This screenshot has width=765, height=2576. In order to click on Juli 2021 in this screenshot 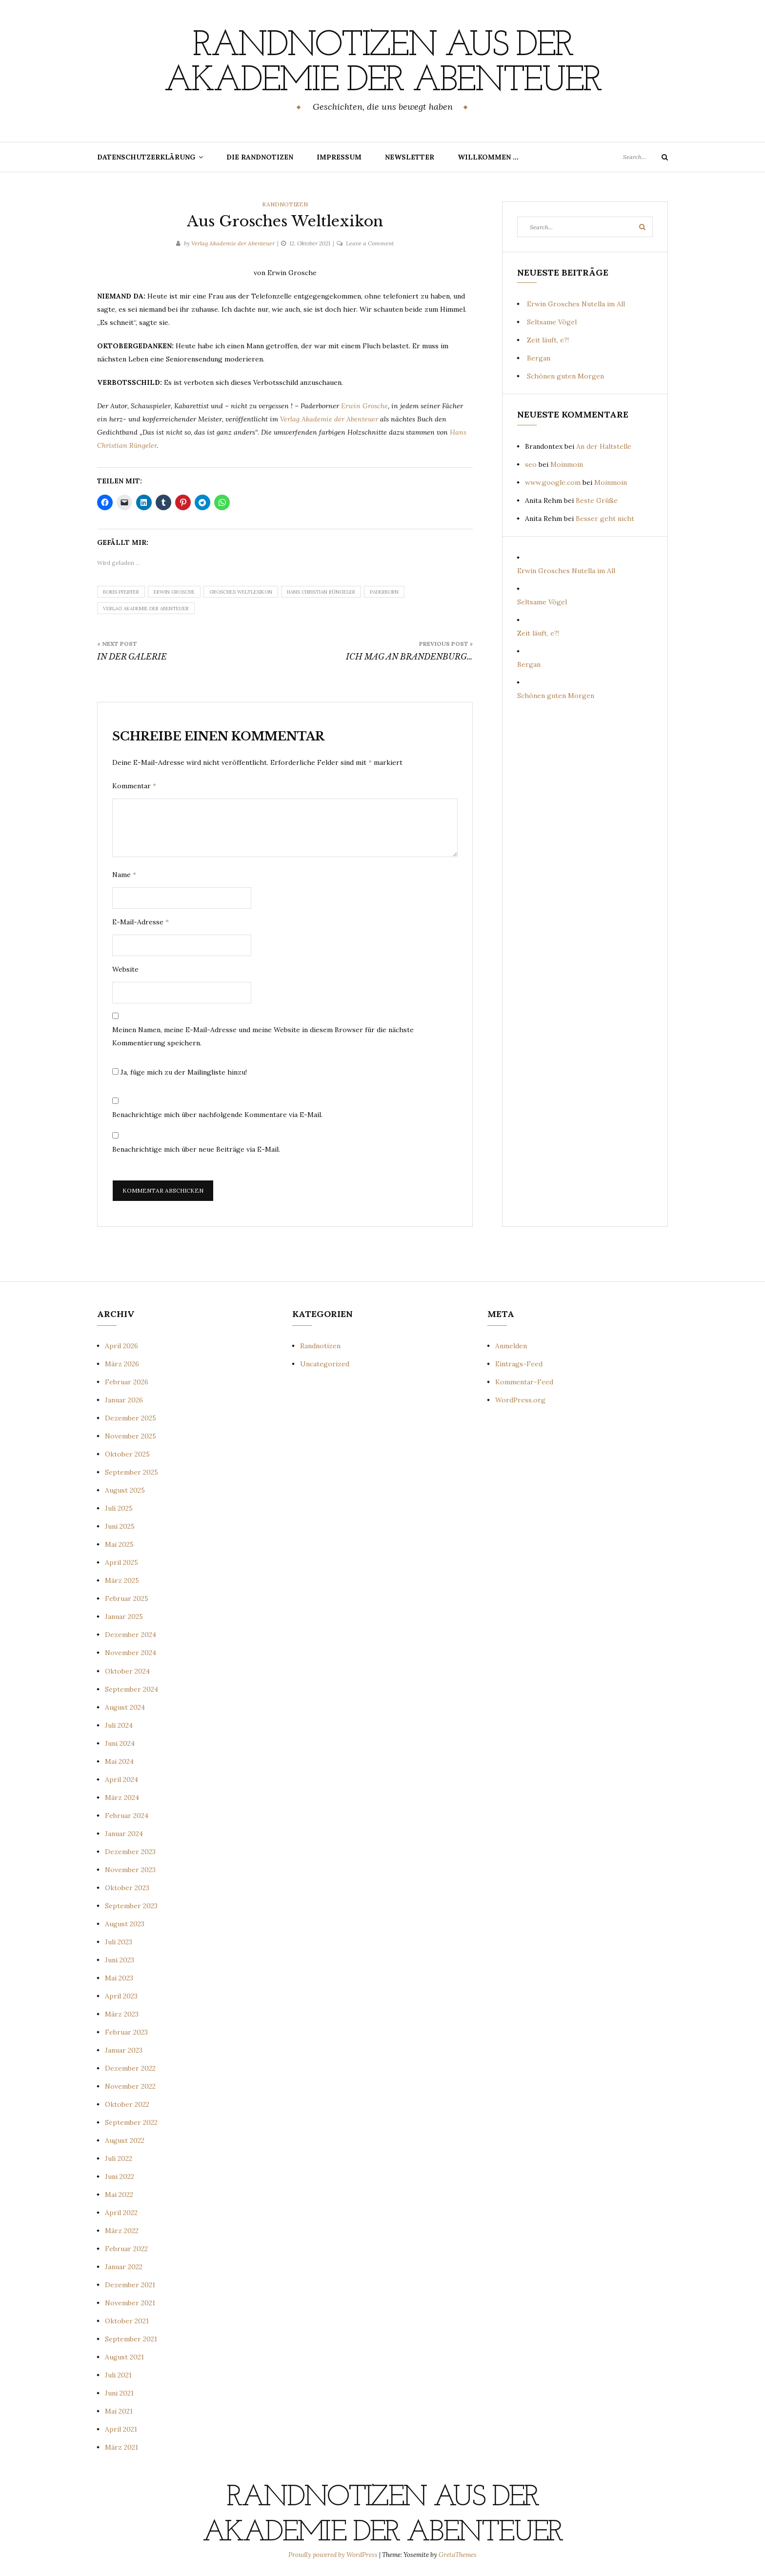, I will do `click(118, 2375)`.